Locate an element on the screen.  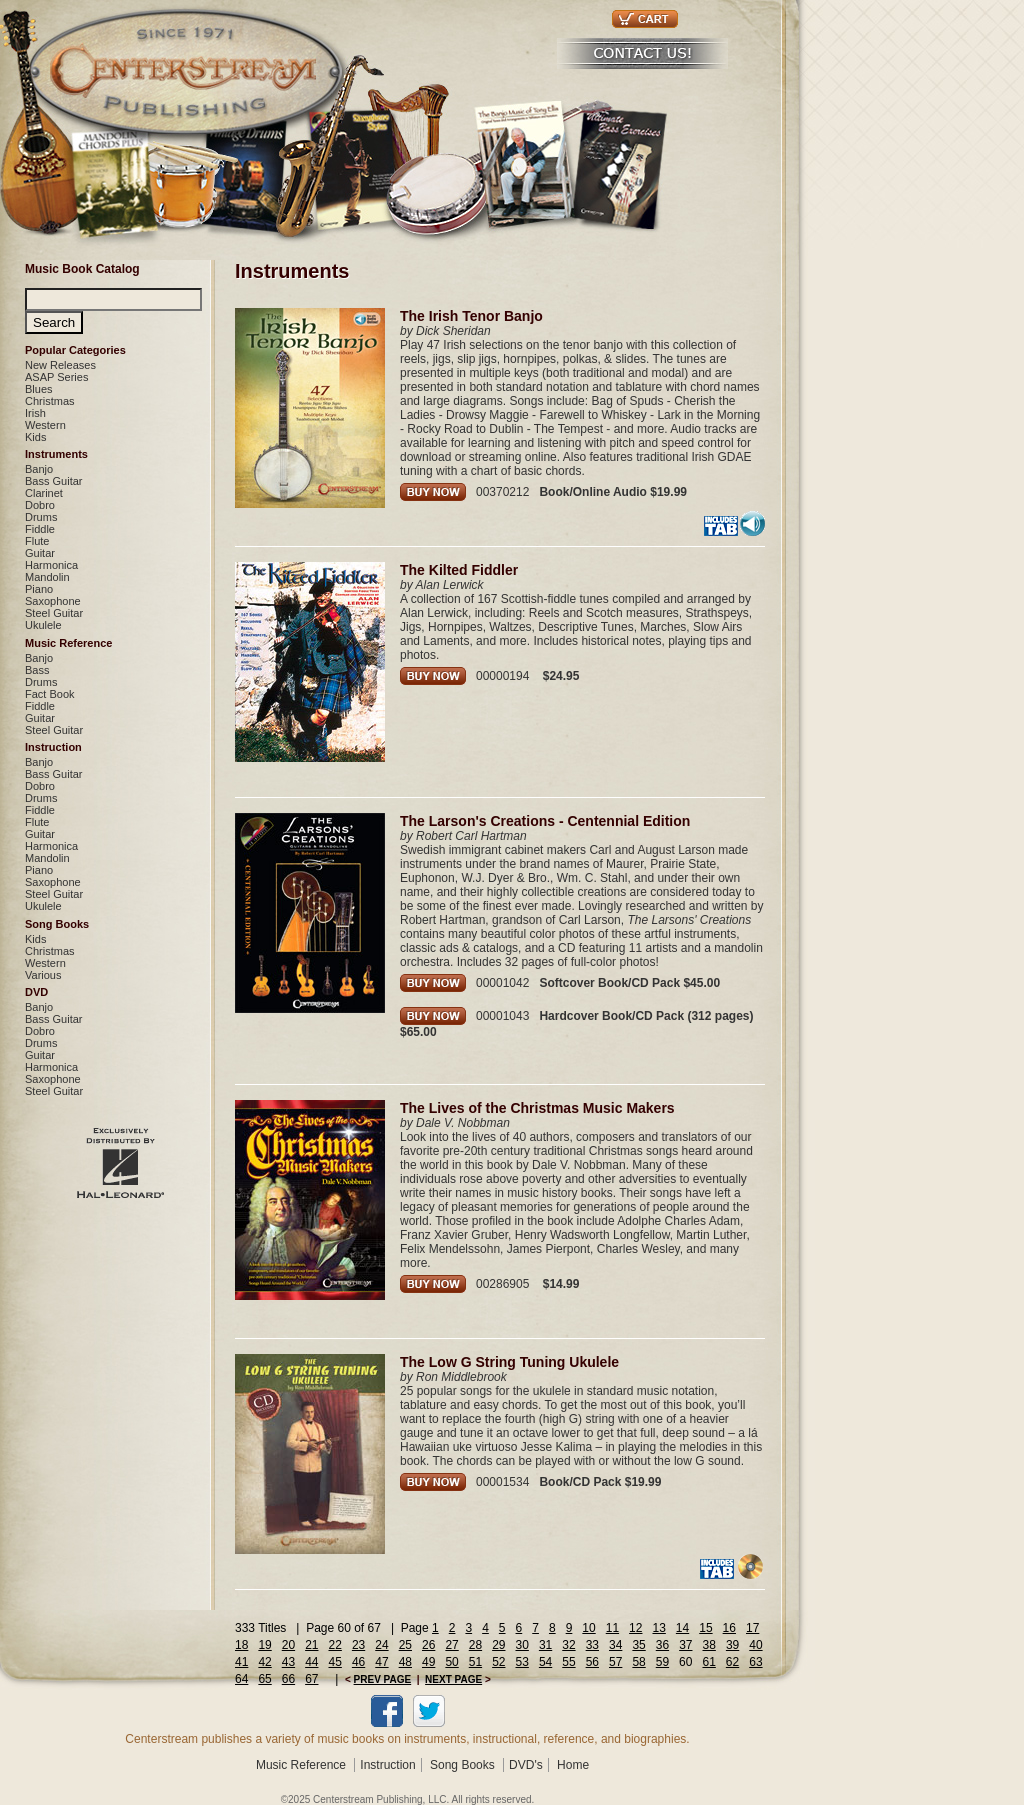
43 is located at coordinates (288, 1662).